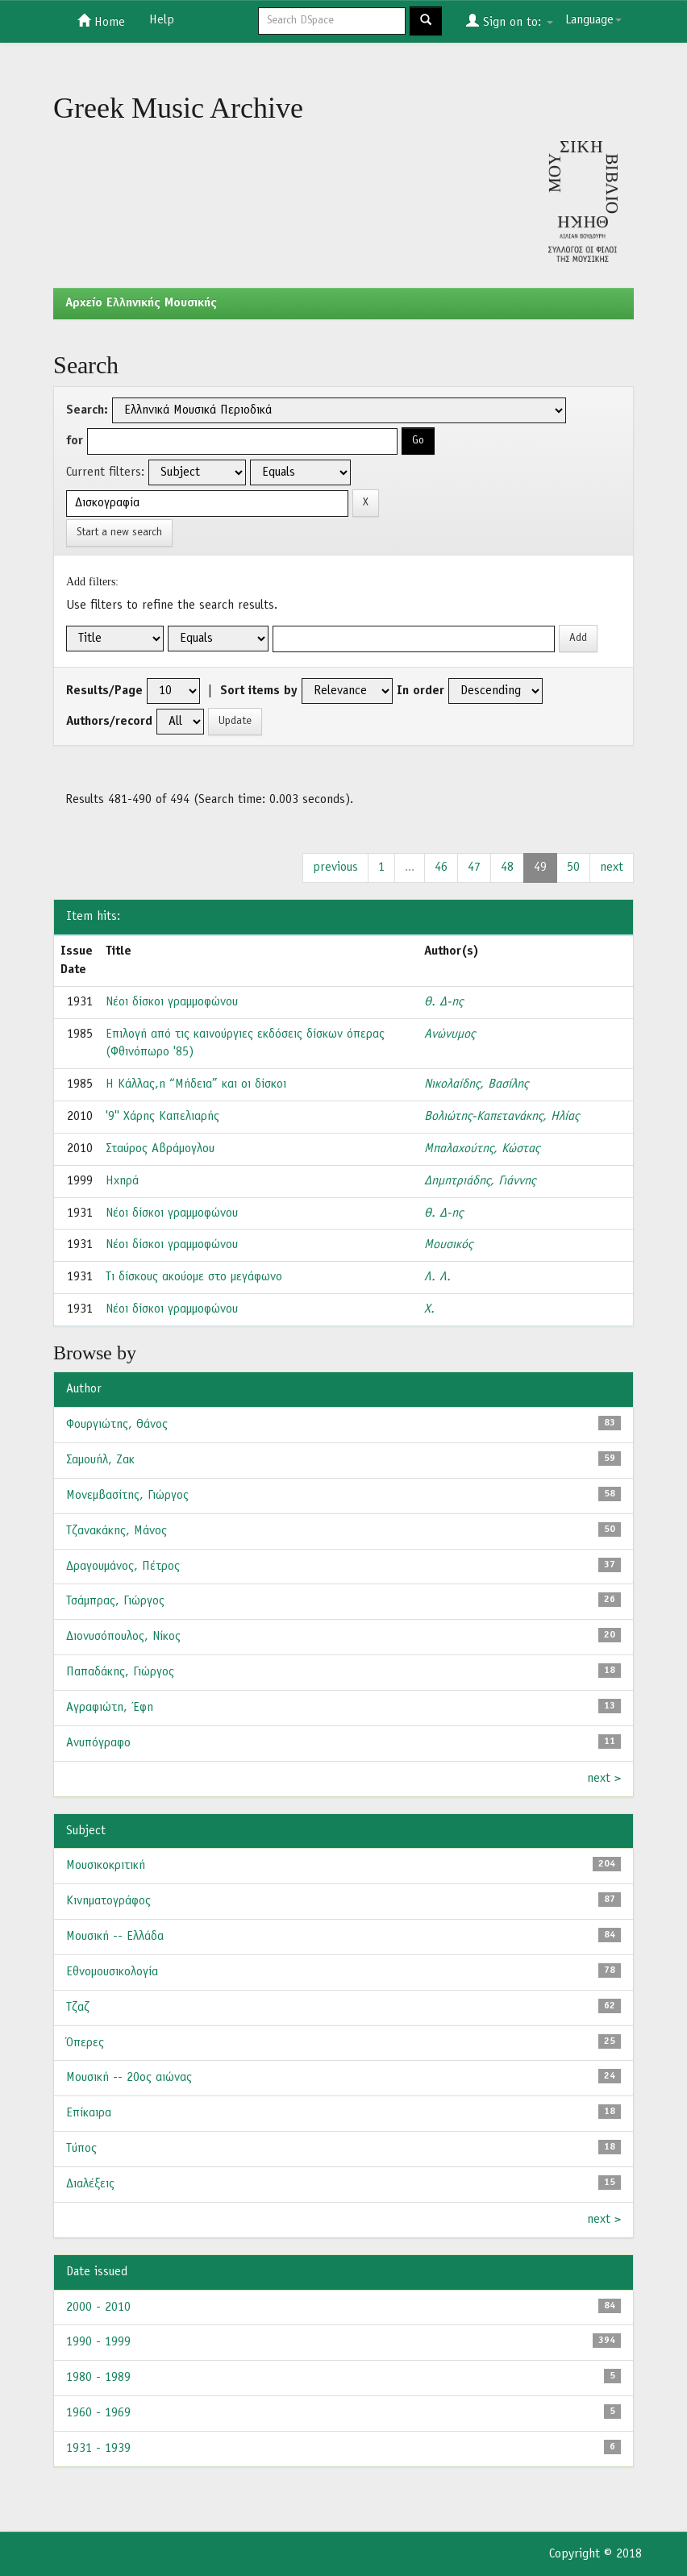 The image size is (687, 2576). What do you see at coordinates (507, 867) in the screenshot?
I see `48` at bounding box center [507, 867].